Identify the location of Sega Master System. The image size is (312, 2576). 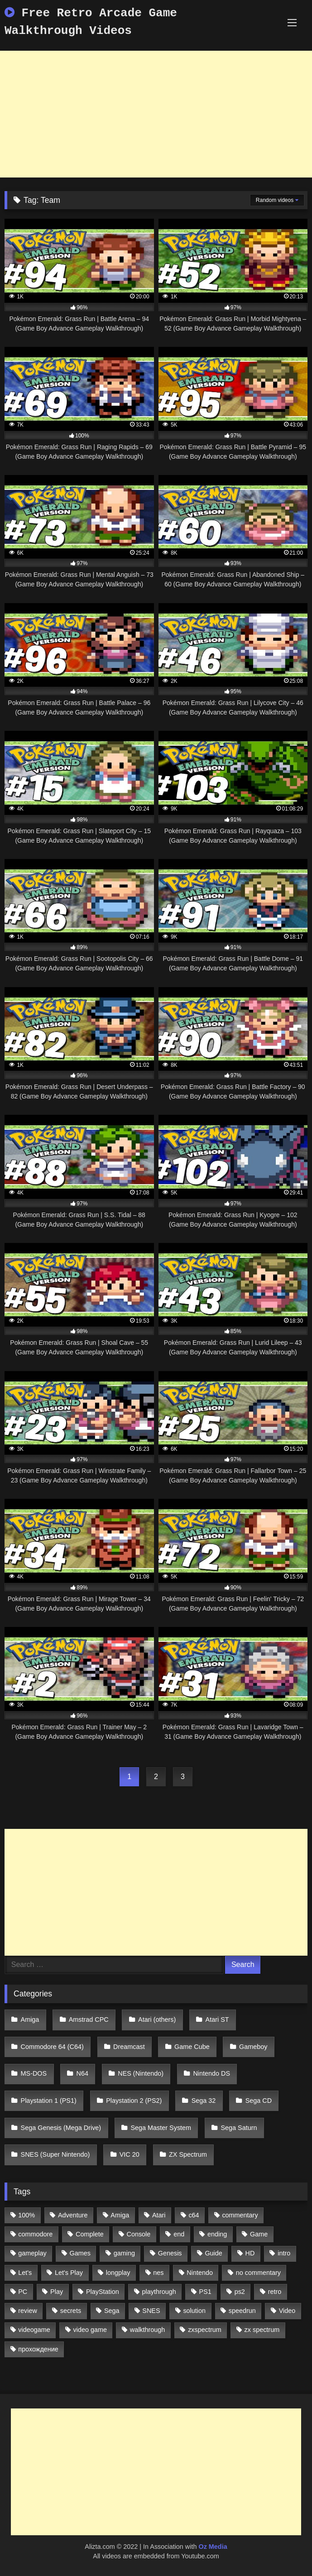
(161, 2127).